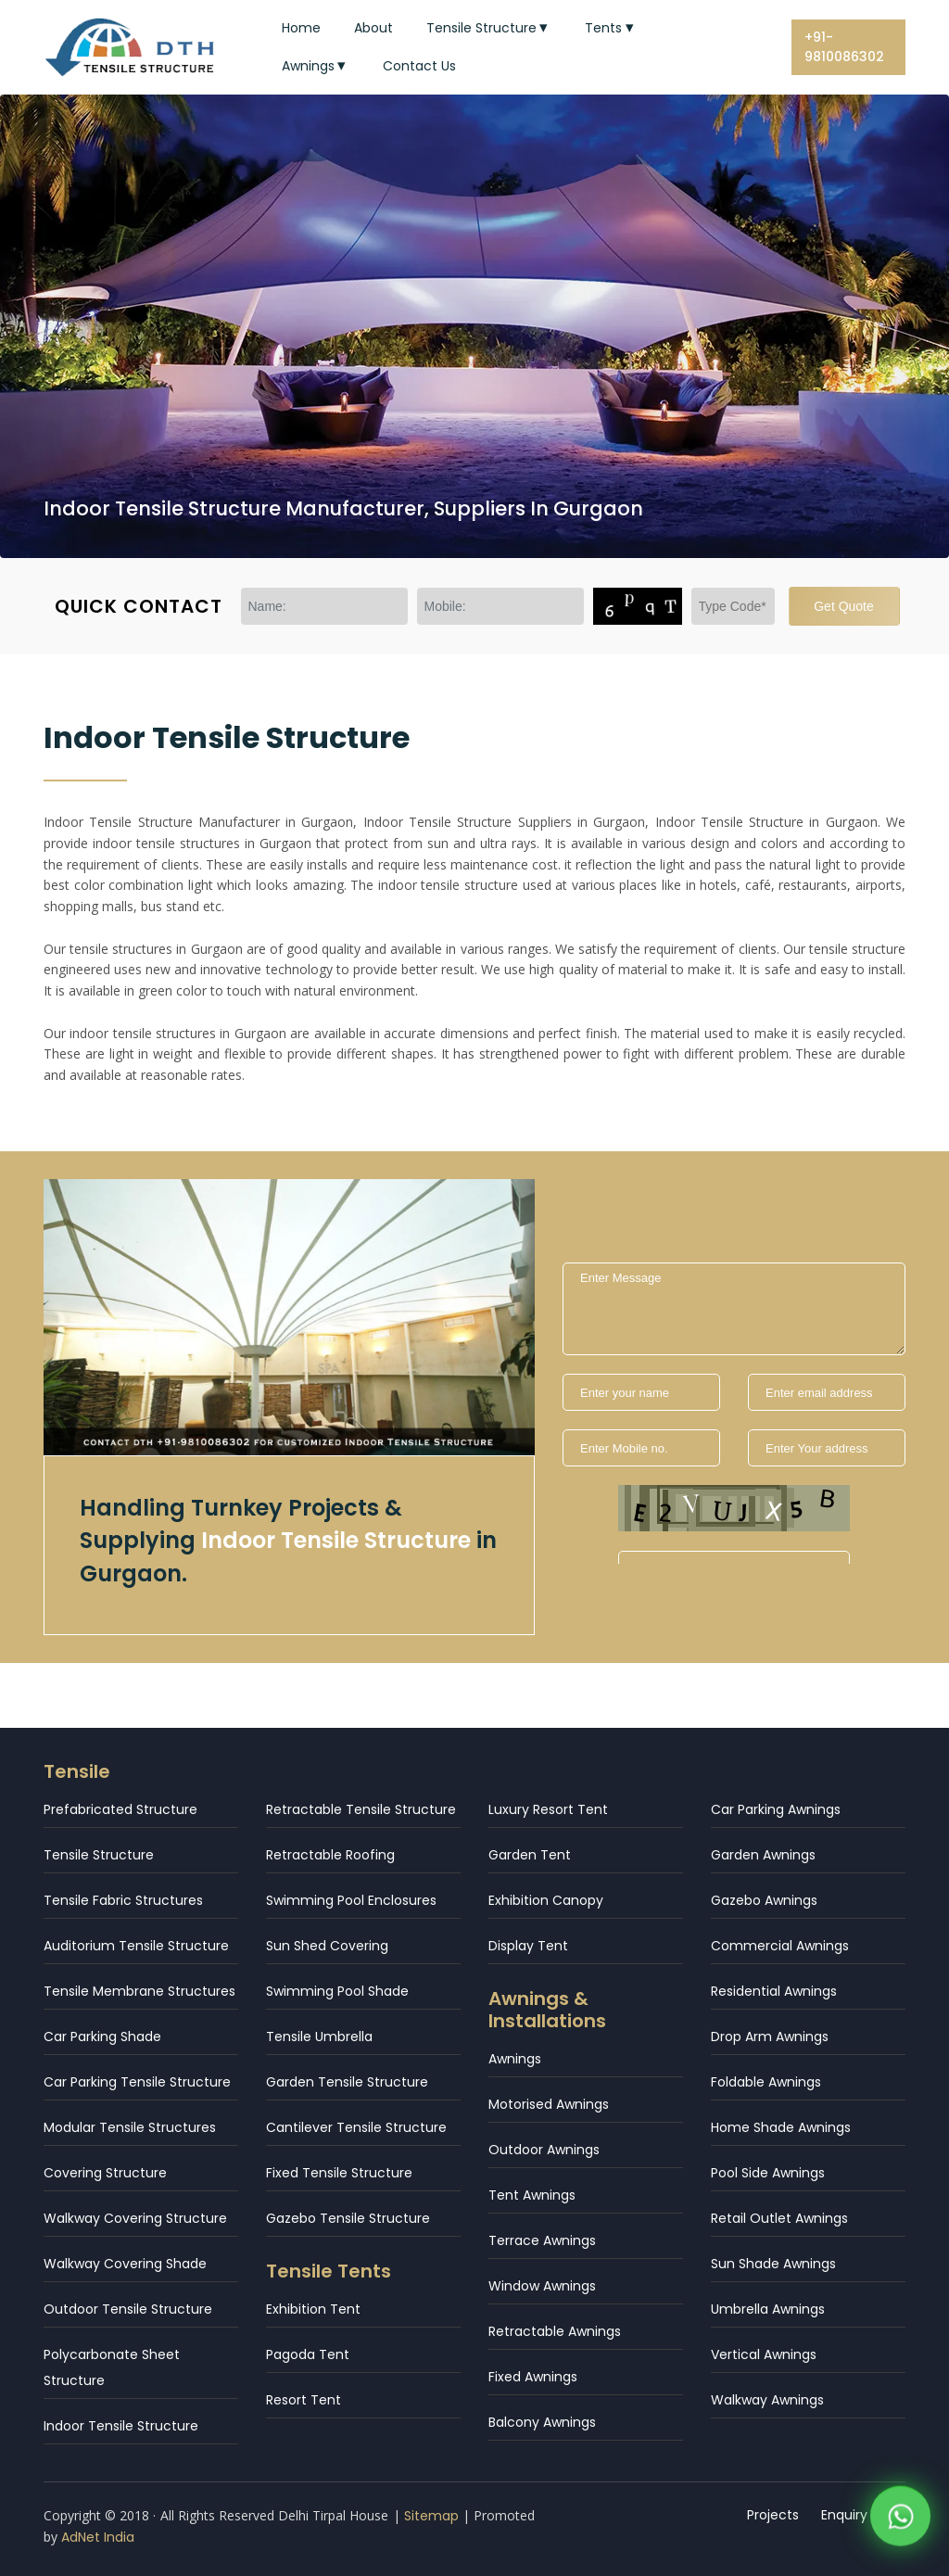 Image resolution: width=949 pixels, height=2576 pixels. What do you see at coordinates (781, 2127) in the screenshot?
I see `Home Shade Awnings` at bounding box center [781, 2127].